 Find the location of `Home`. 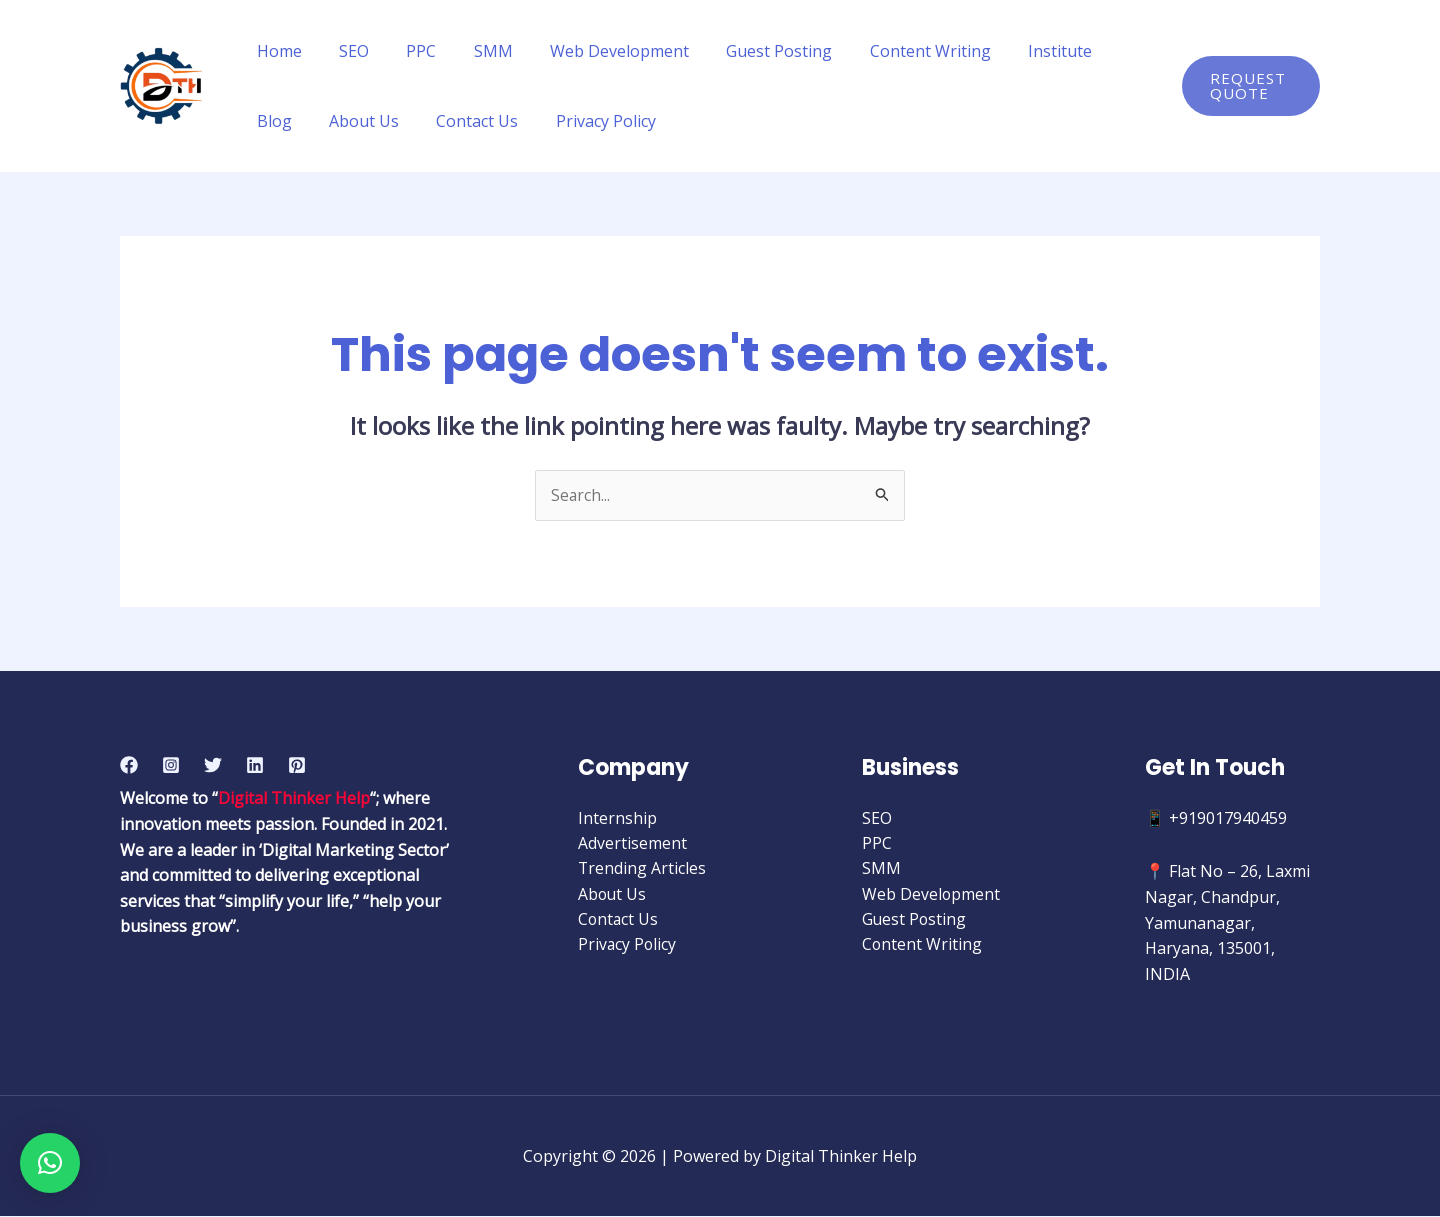

Home is located at coordinates (276, 51).